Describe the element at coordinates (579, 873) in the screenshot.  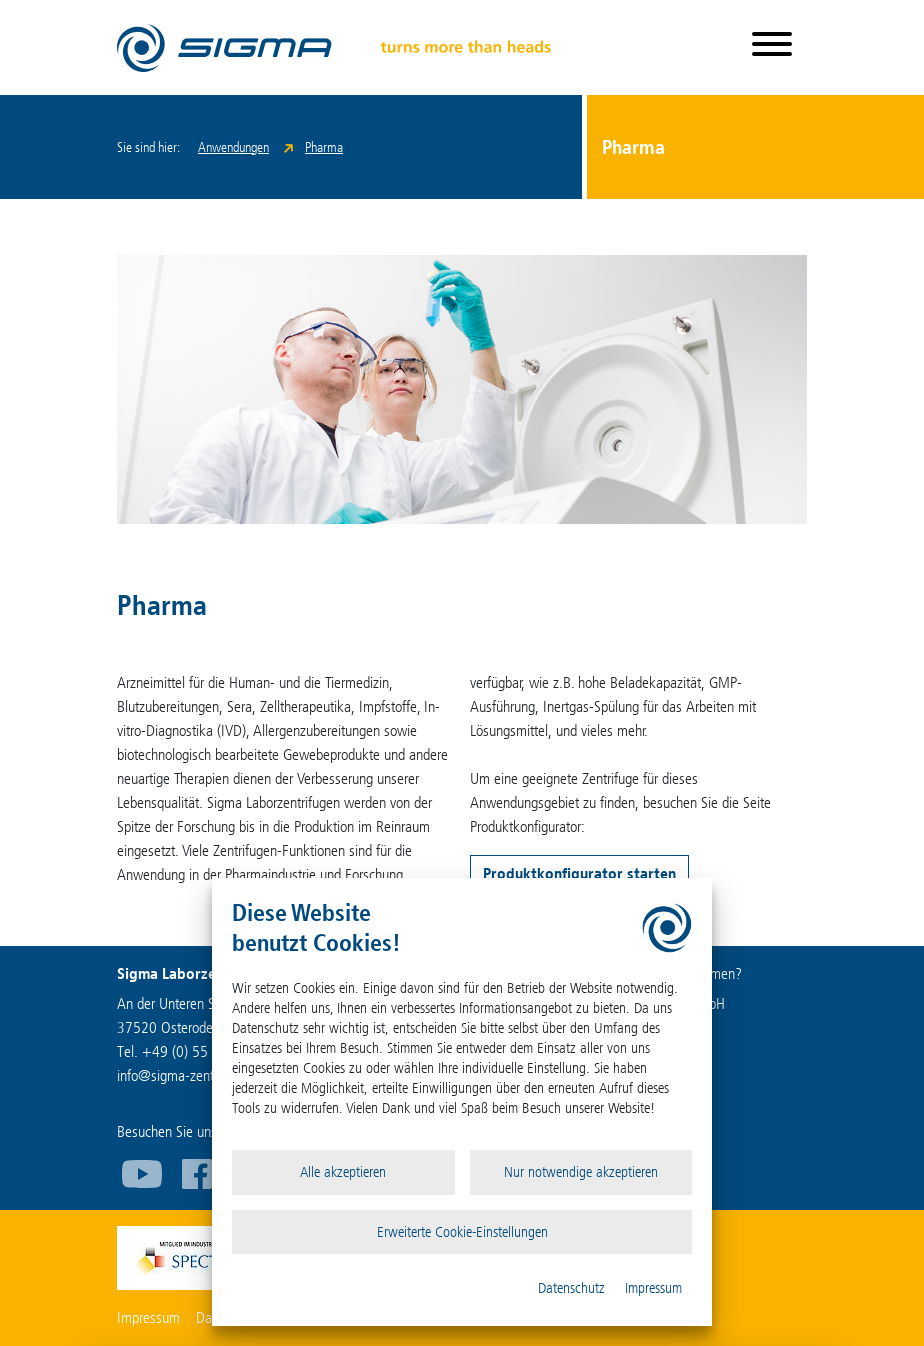
I see `Produktkonfigurator starten` at that location.